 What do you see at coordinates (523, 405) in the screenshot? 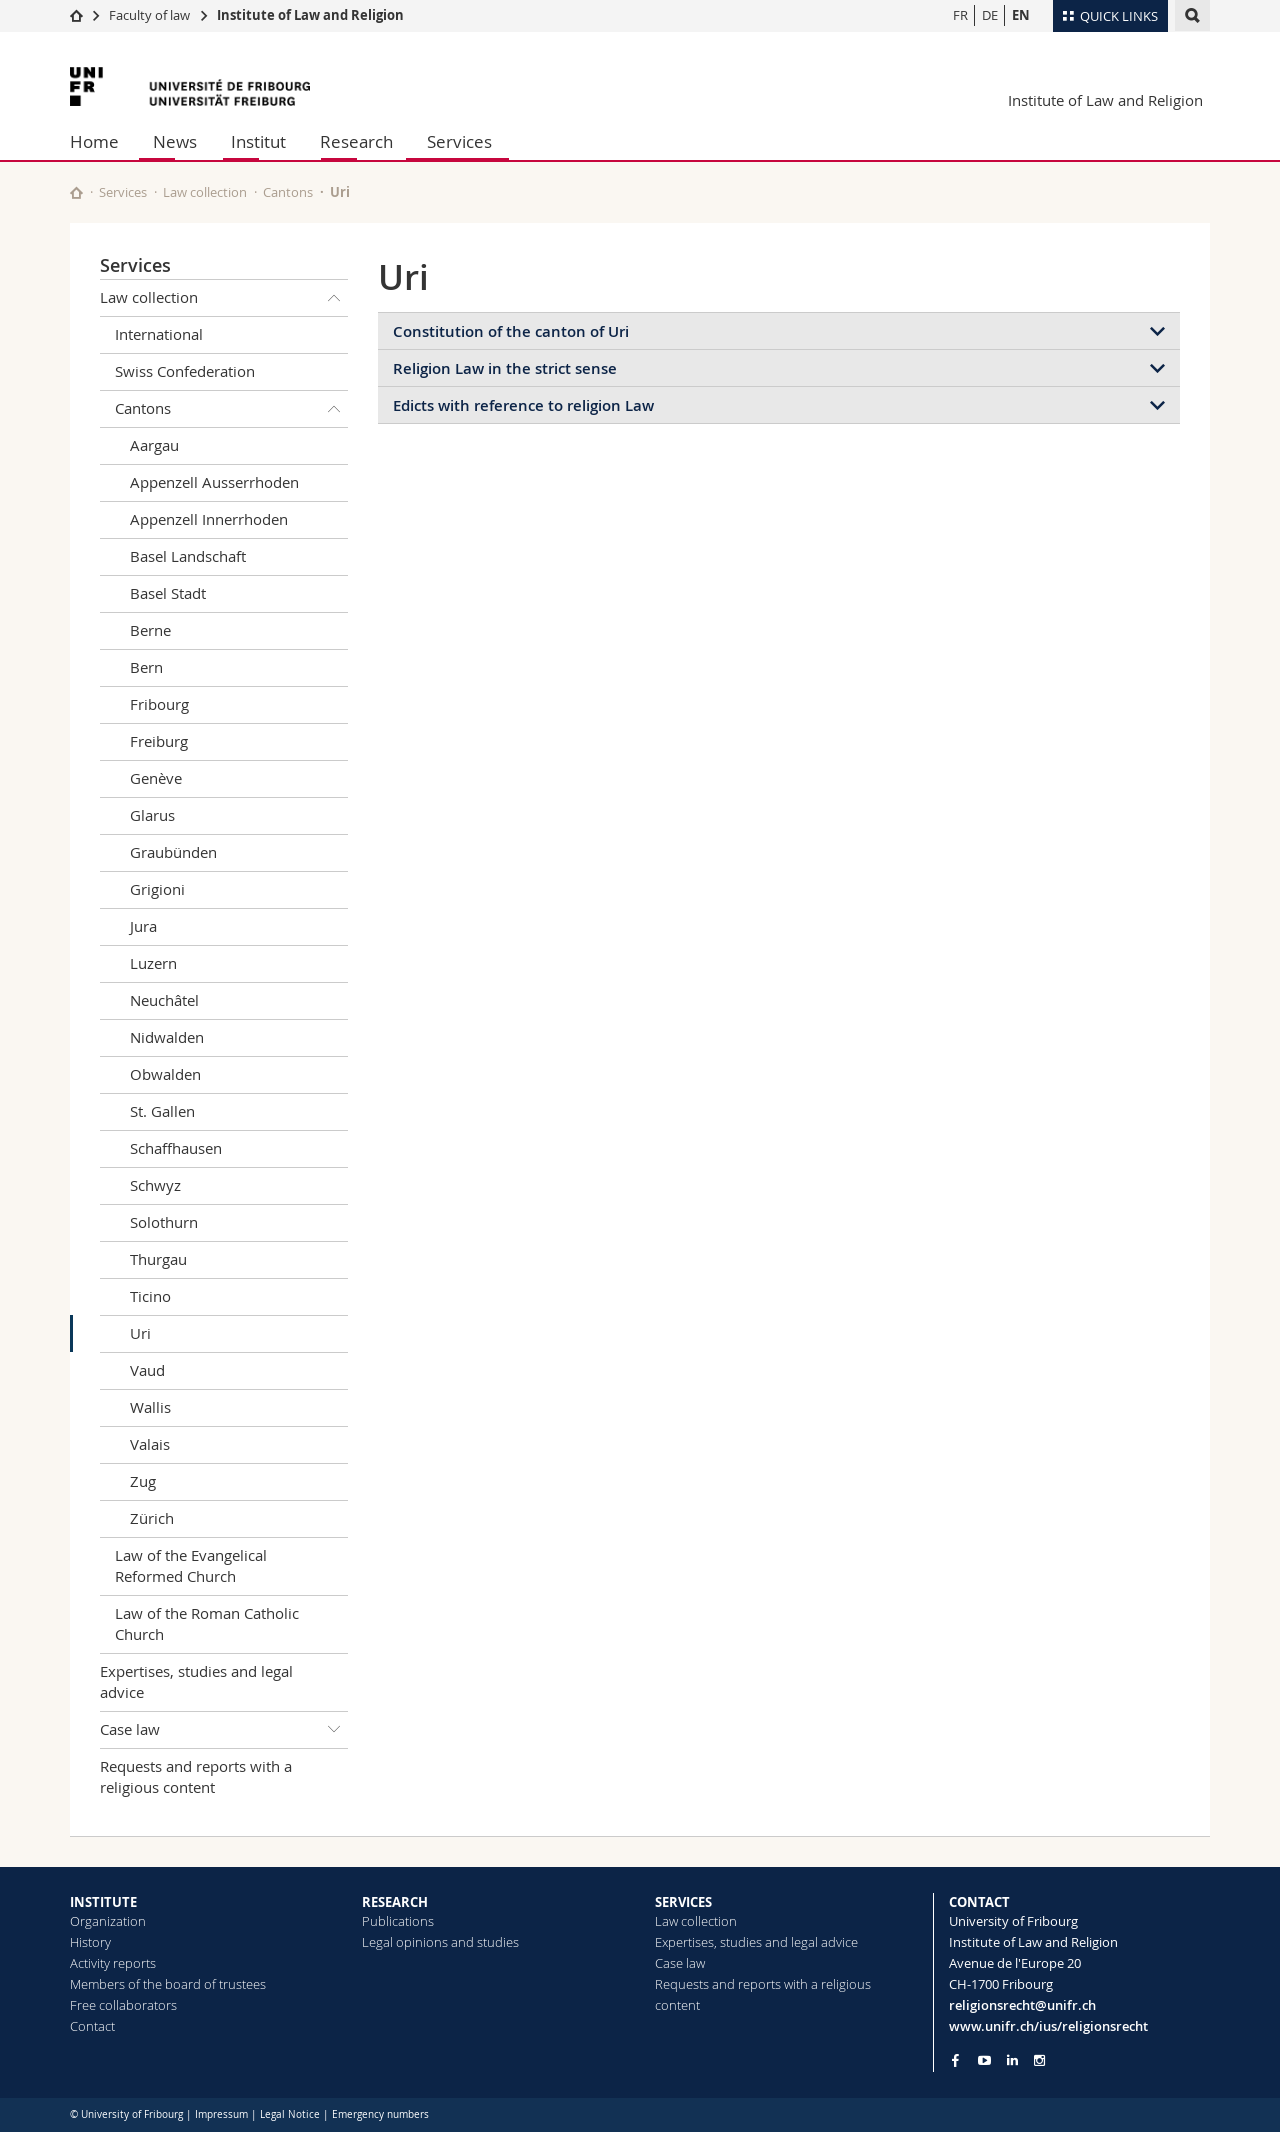
I see `Edicts with reference to religion Law` at bounding box center [523, 405].